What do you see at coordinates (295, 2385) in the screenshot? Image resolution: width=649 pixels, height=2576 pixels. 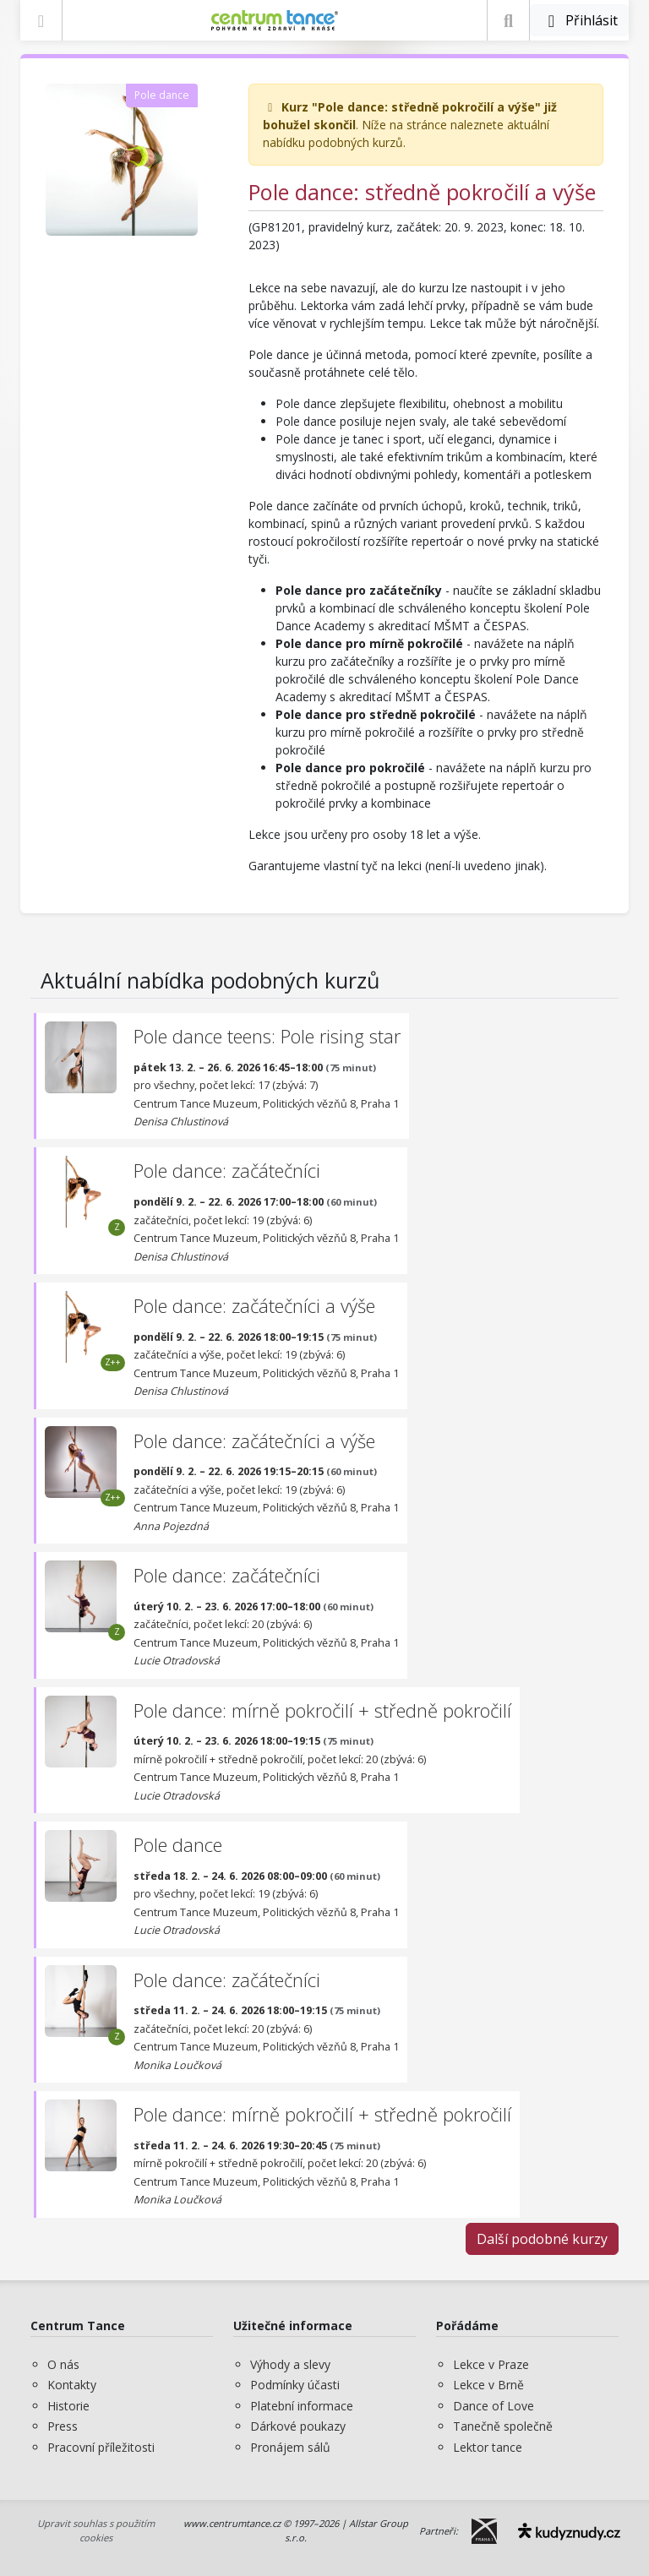 I see `Podmínky účasti` at bounding box center [295, 2385].